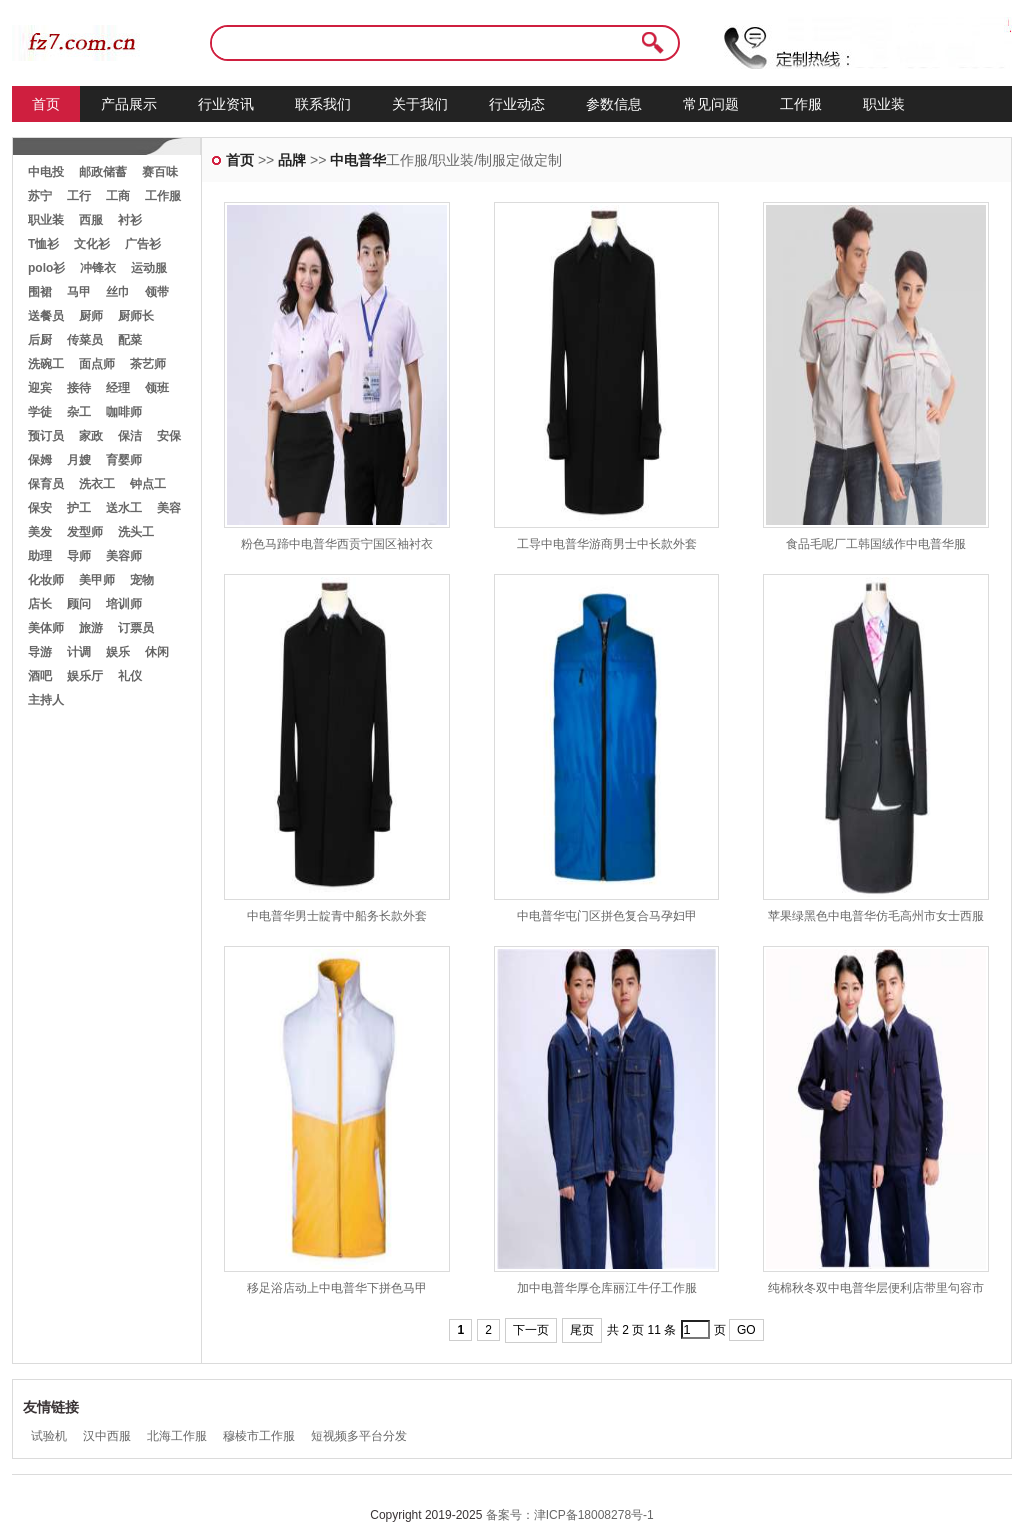 This screenshot has height=1538, width=1024. I want to click on 工作服, so click(801, 104).